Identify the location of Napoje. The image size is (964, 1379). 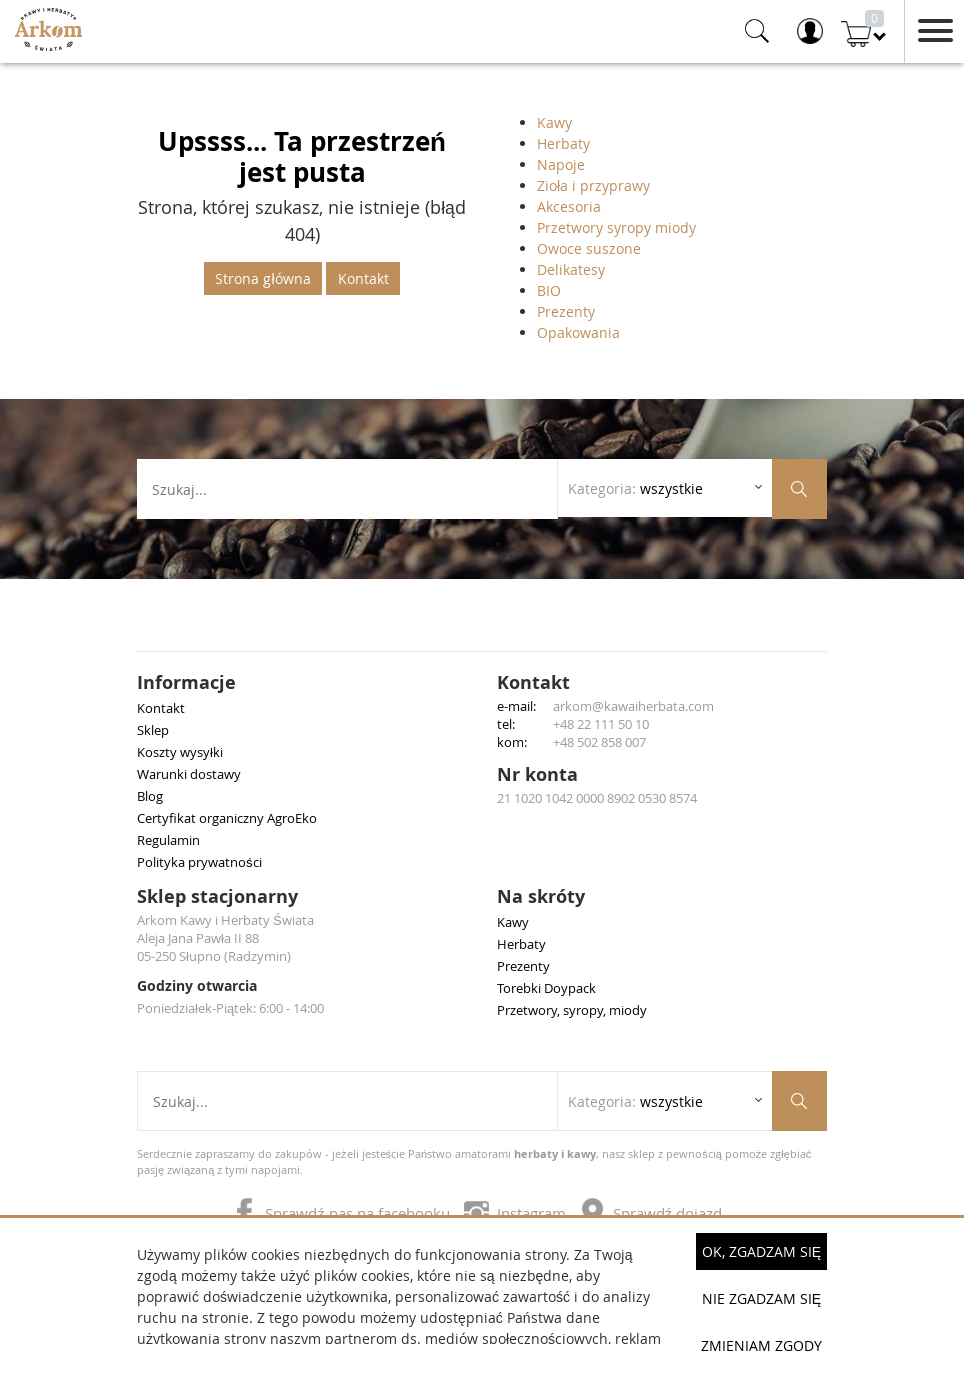
(561, 164).